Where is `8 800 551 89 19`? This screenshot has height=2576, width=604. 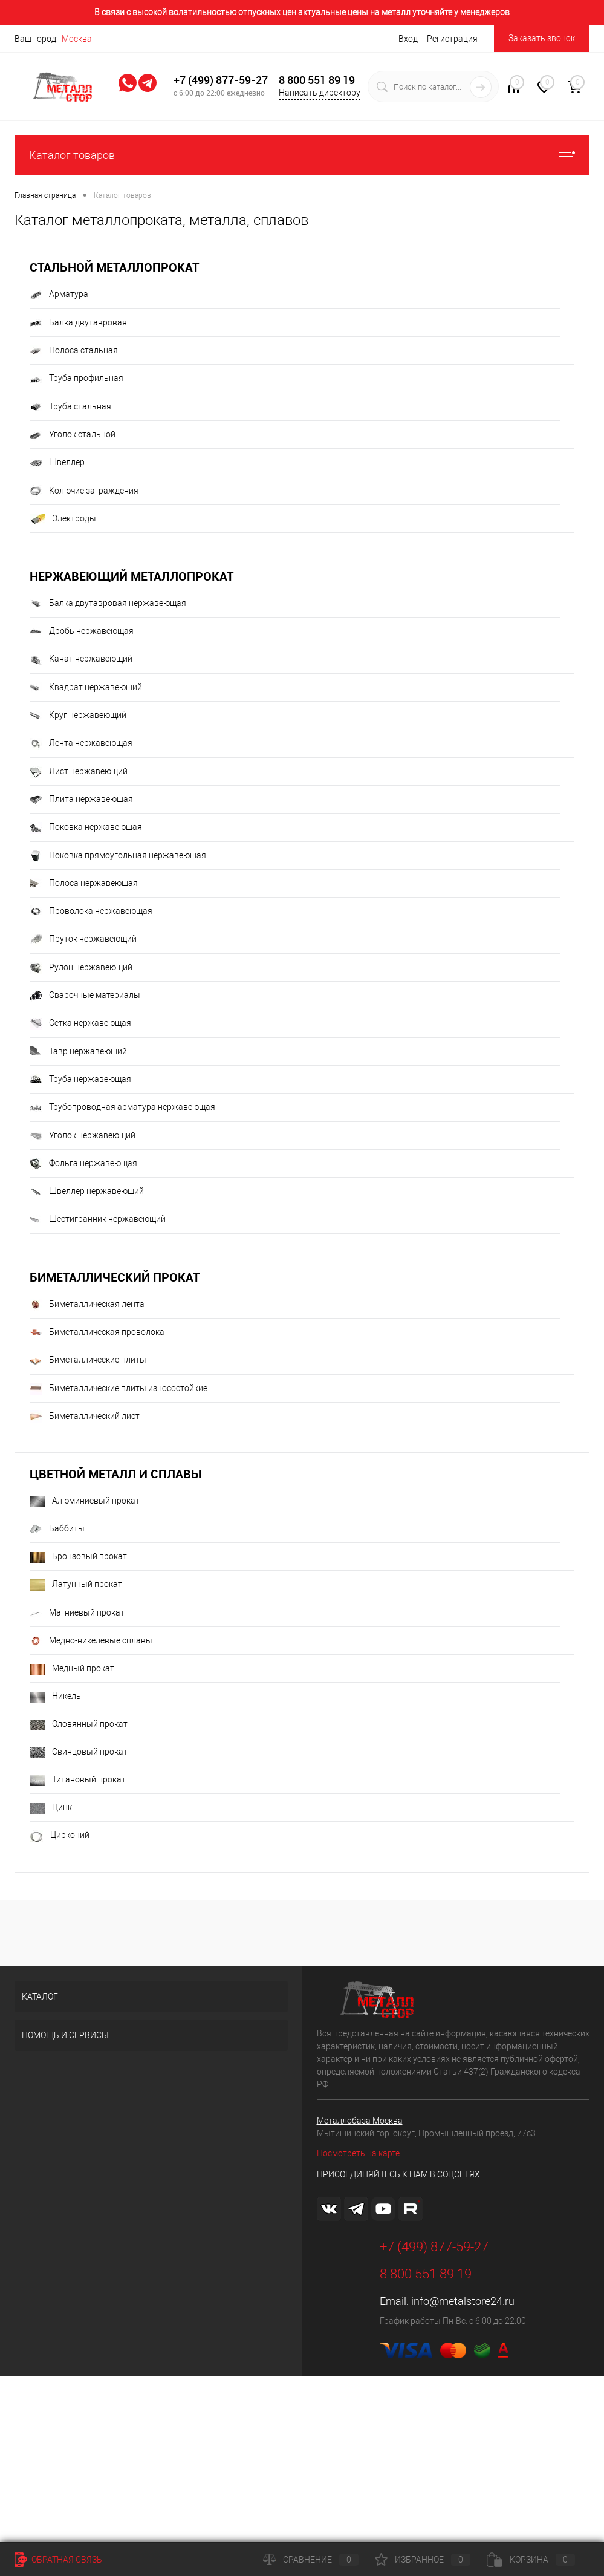
8 800 551 89 19 is located at coordinates (317, 80).